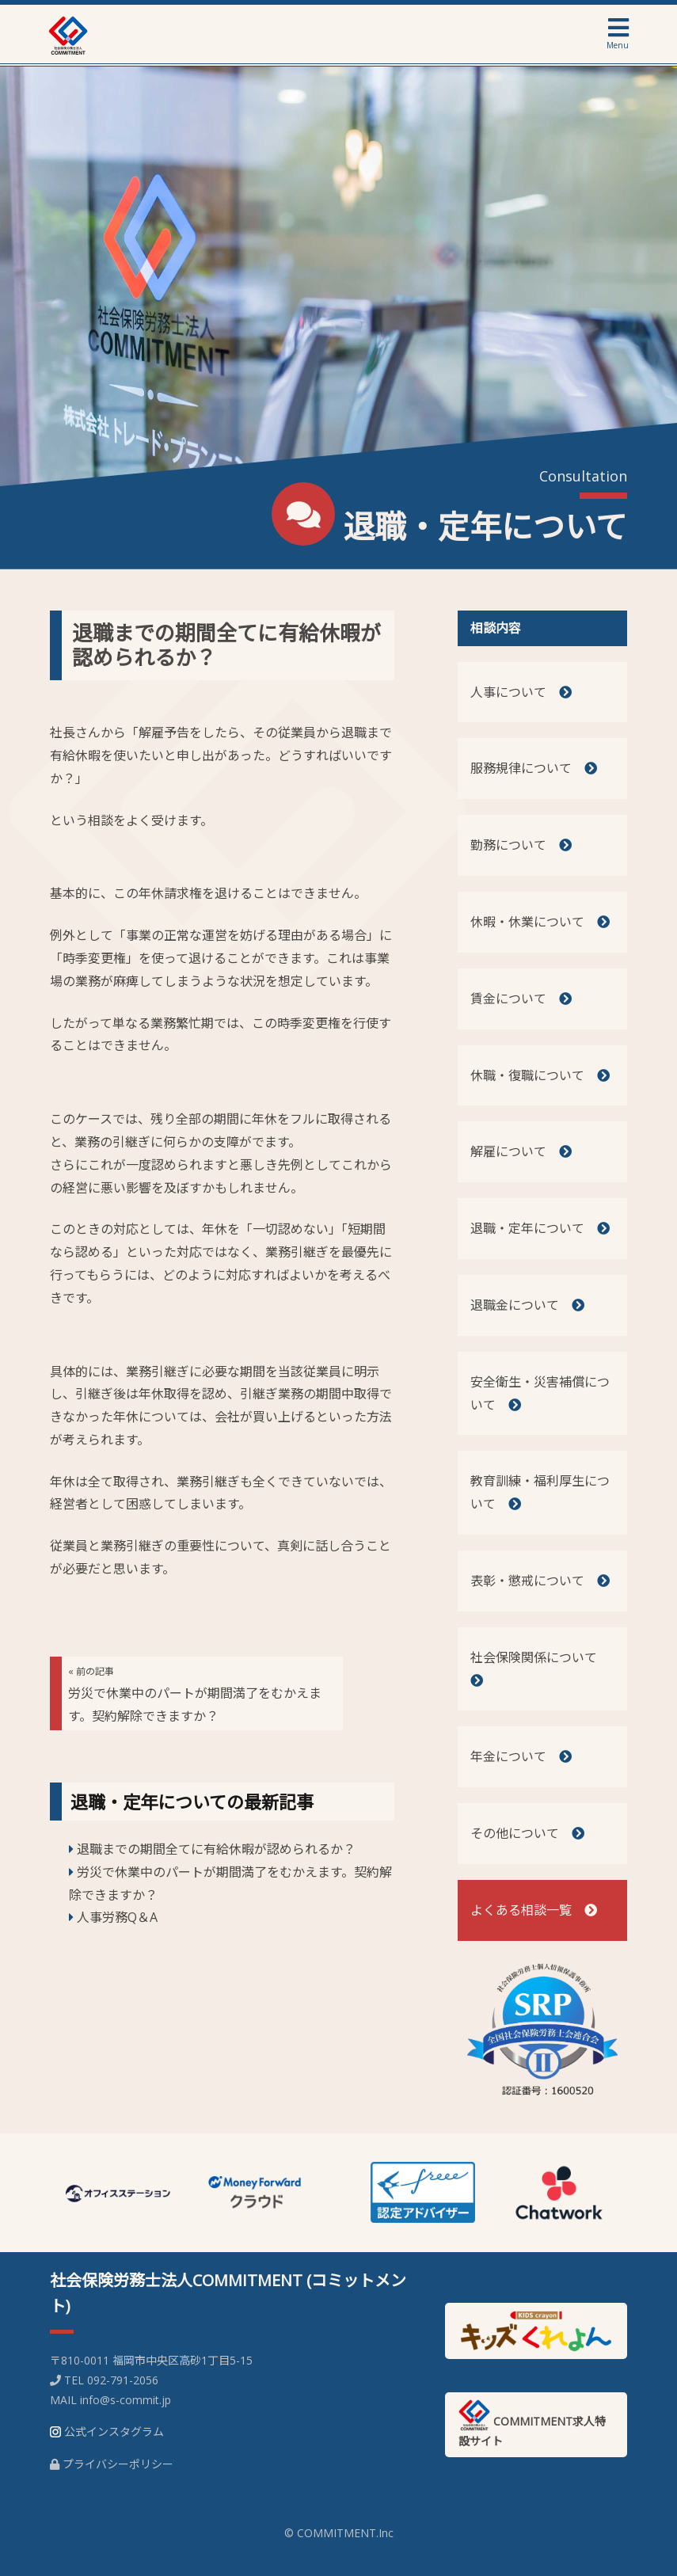  Describe the element at coordinates (540, 1228) in the screenshot. I see `退職・定年について` at that location.